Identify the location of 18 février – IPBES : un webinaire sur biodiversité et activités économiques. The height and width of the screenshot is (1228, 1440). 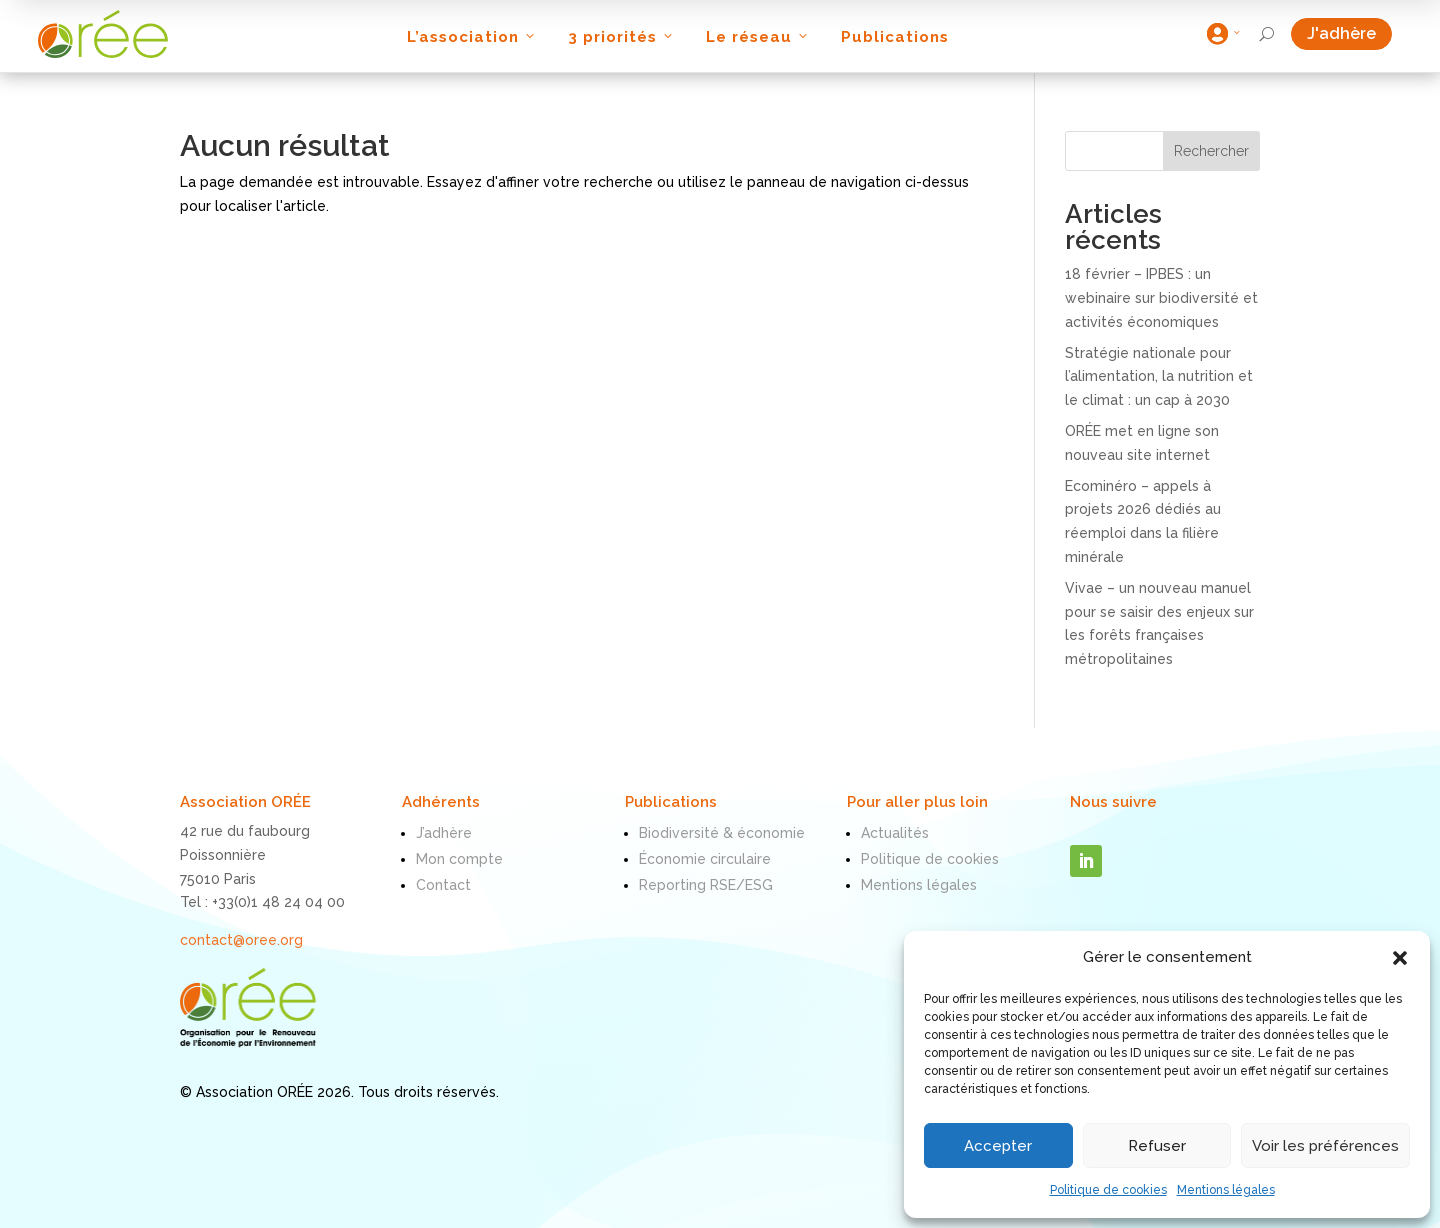
(1161, 298).